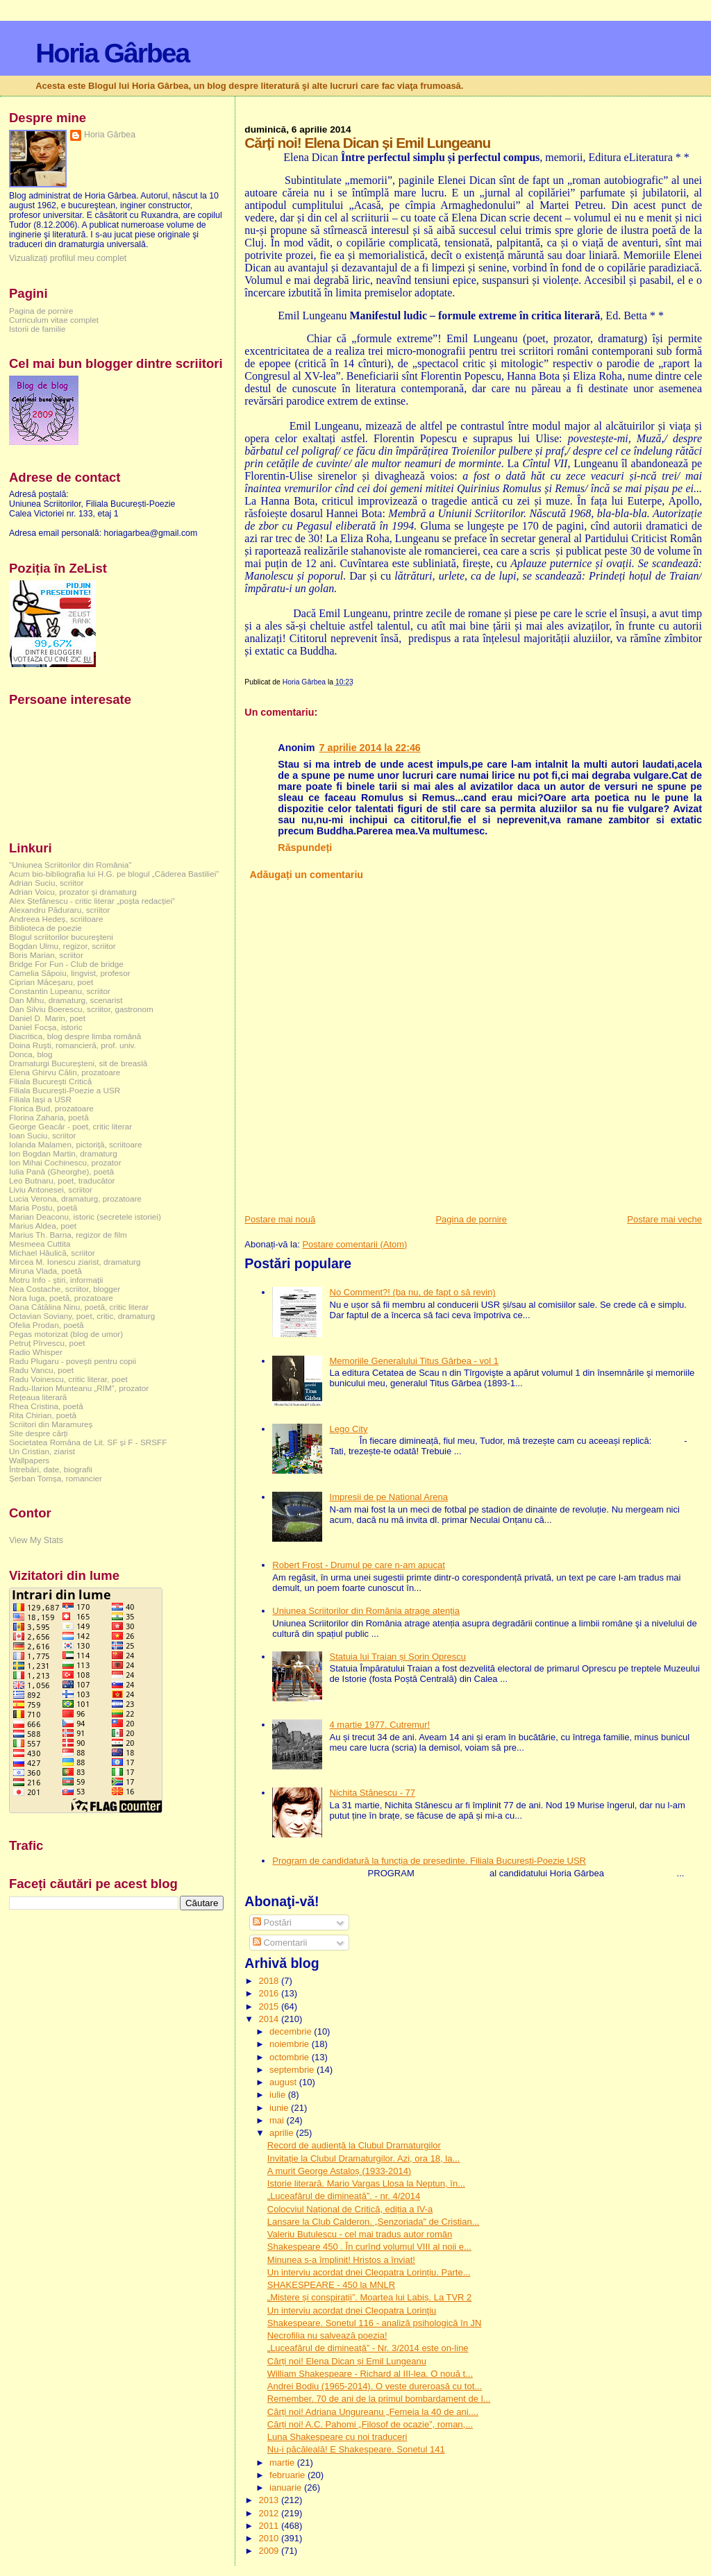 This screenshot has height=2576, width=711. What do you see at coordinates (272, 1922) in the screenshot?
I see `Postări` at bounding box center [272, 1922].